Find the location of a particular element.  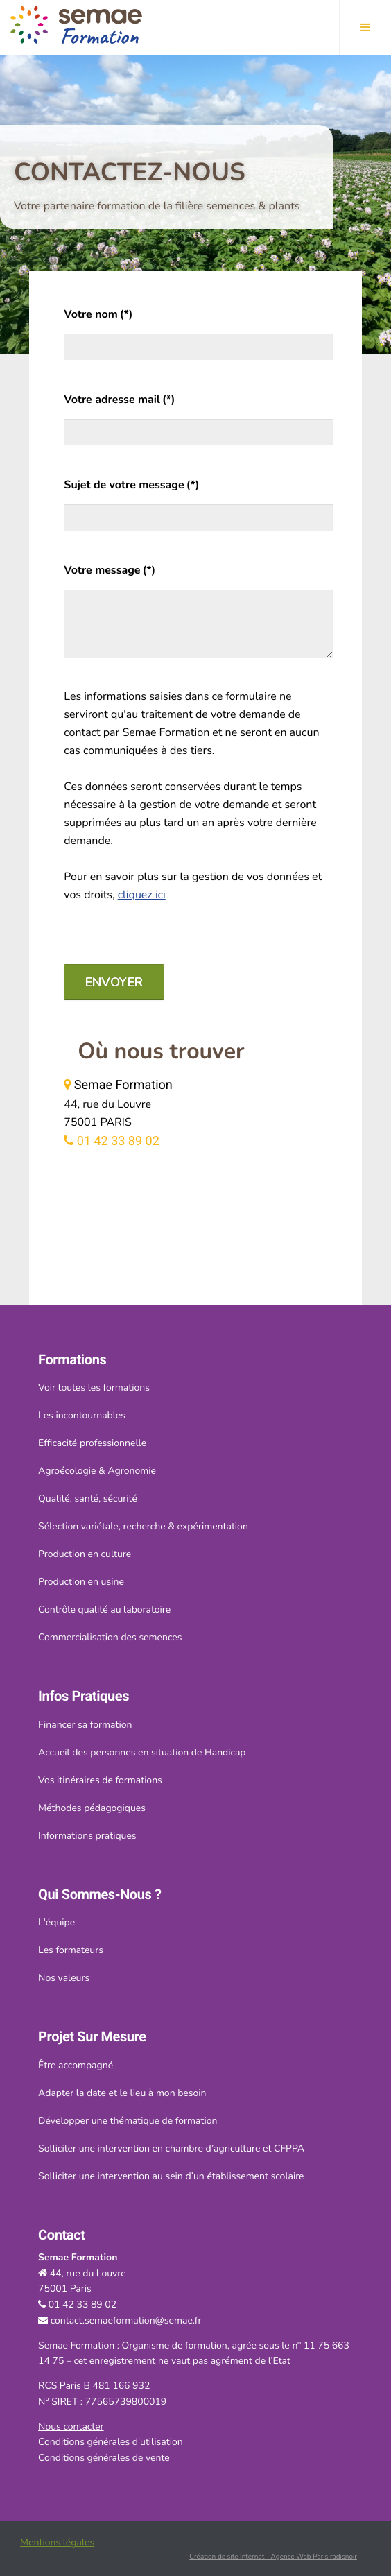

Solliciter une intervention en chambre d’agriculture et CFPPA is located at coordinates (171, 2148).